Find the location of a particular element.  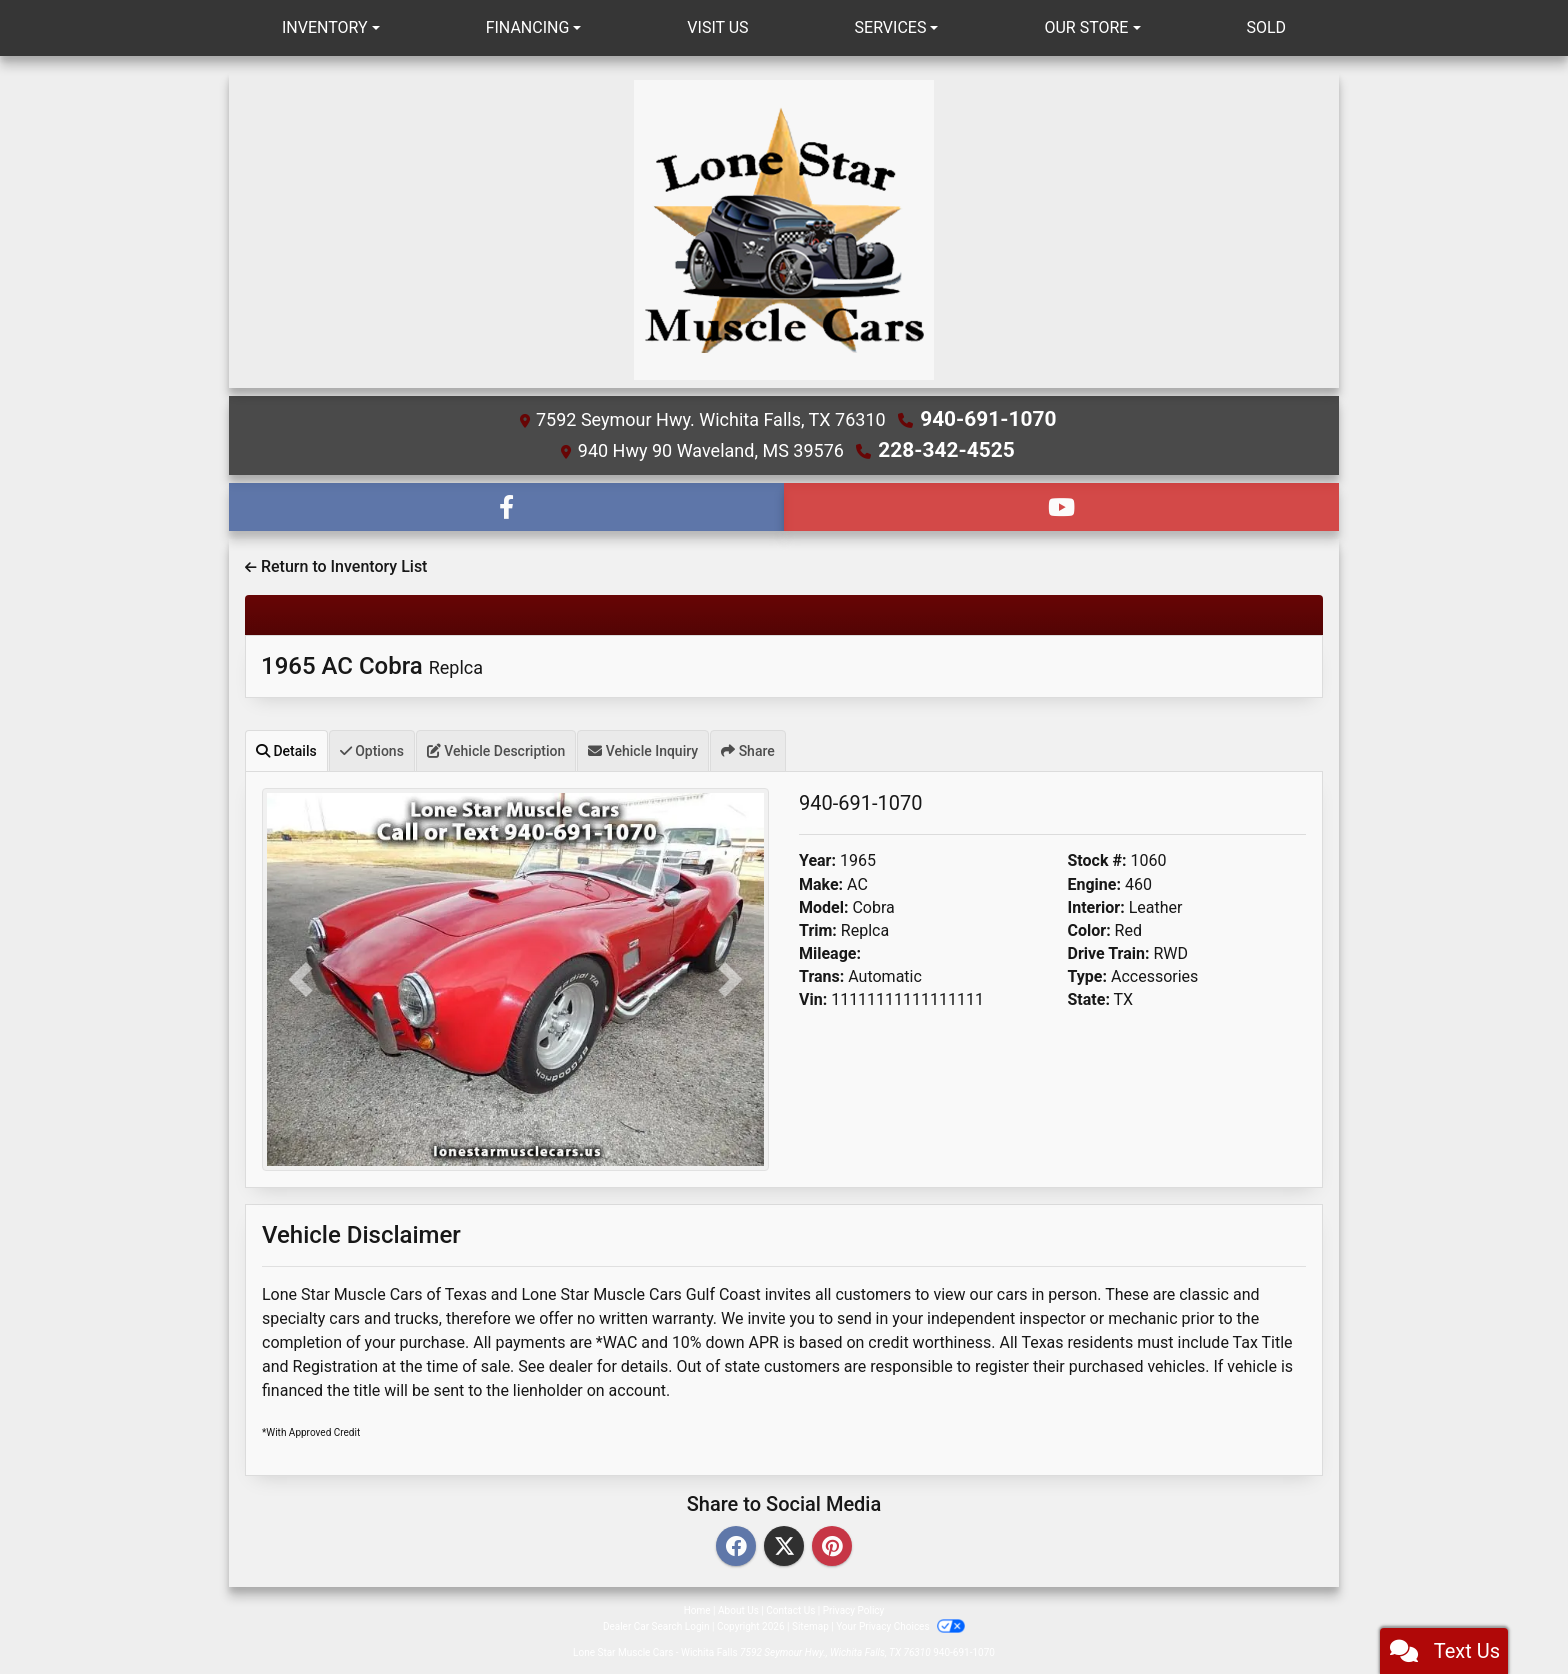

940-691-1070 is located at coordinates (988, 419).